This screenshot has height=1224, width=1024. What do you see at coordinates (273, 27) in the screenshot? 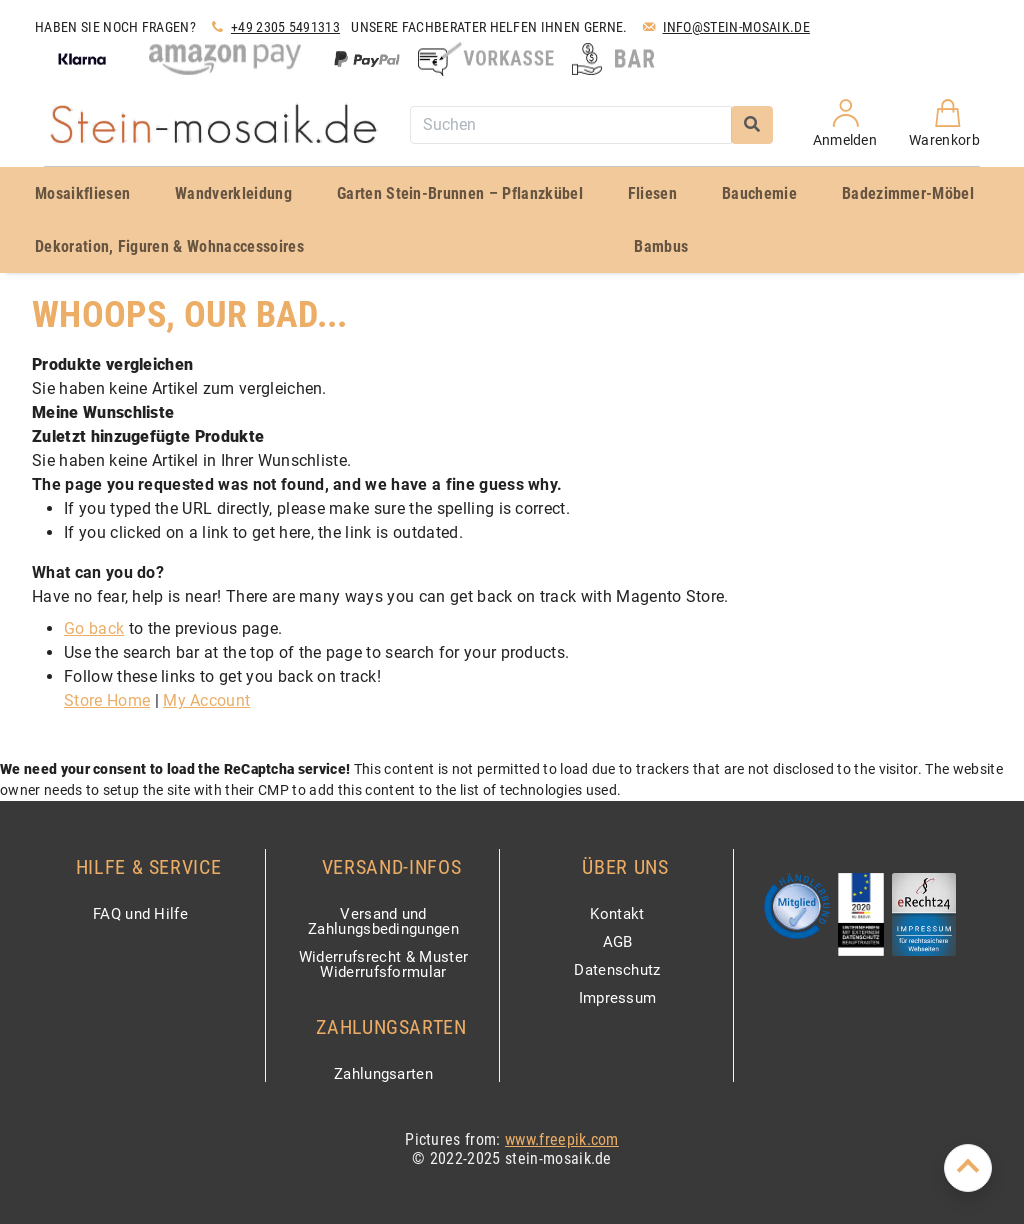
I see `+49 2305 5491313` at bounding box center [273, 27].